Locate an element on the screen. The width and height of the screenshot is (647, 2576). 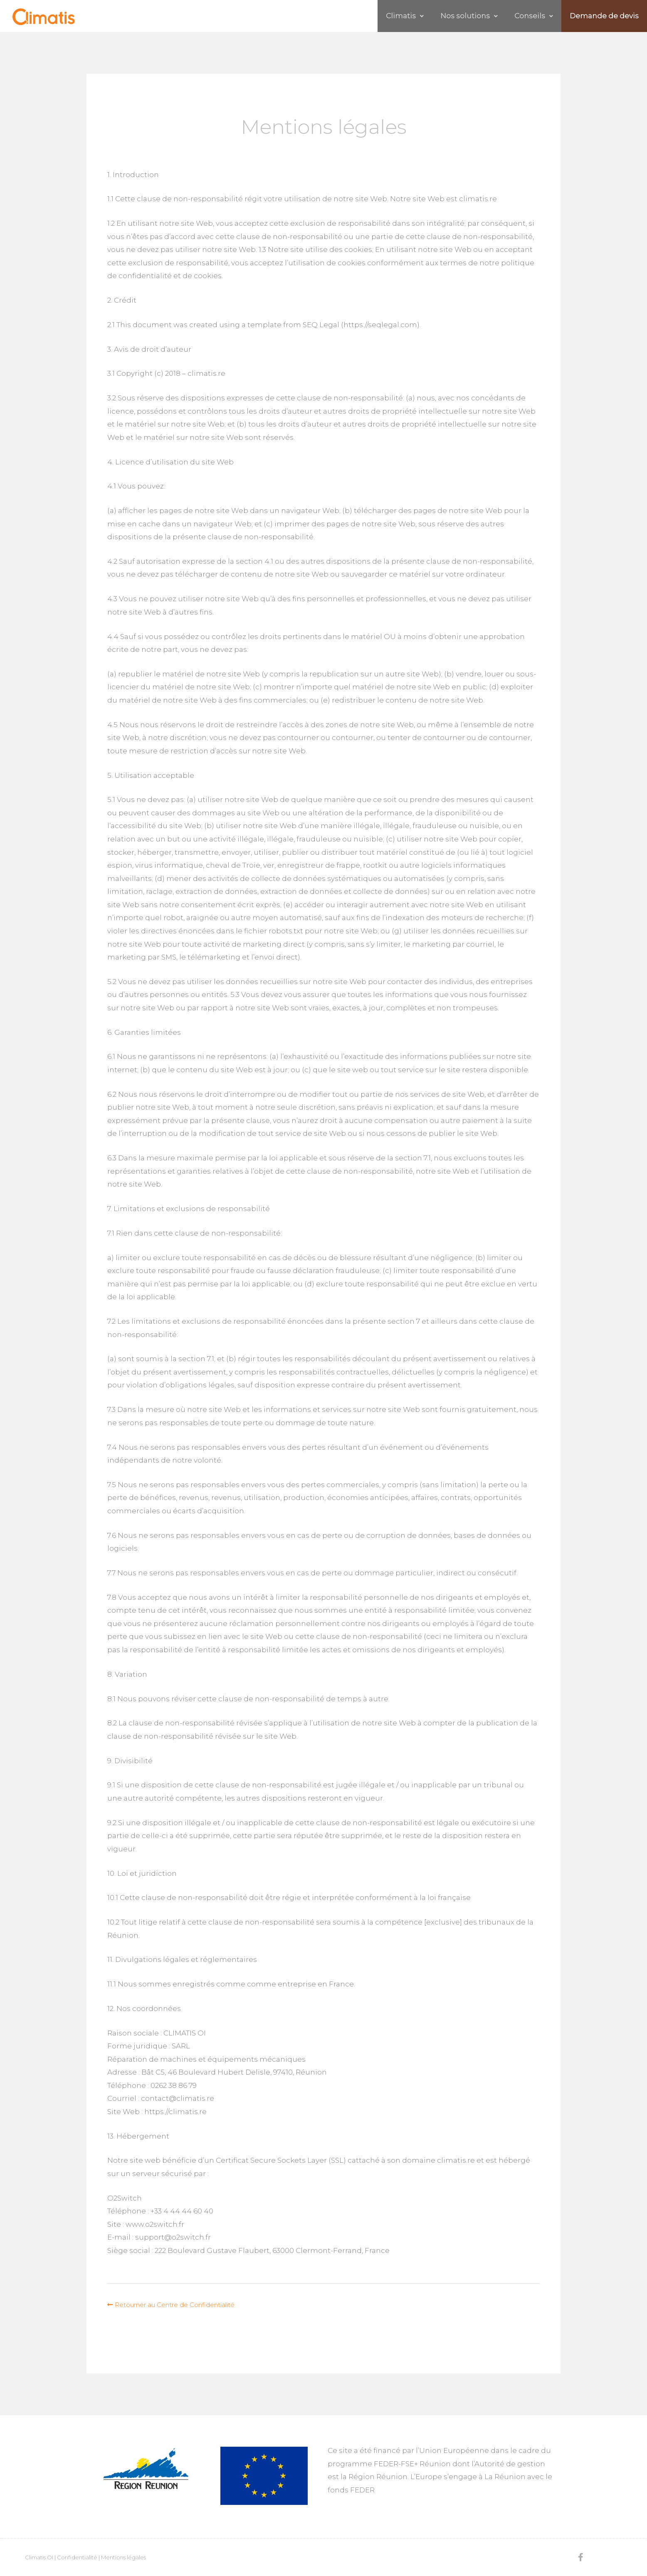
Nos solutions is located at coordinates (448, 16).